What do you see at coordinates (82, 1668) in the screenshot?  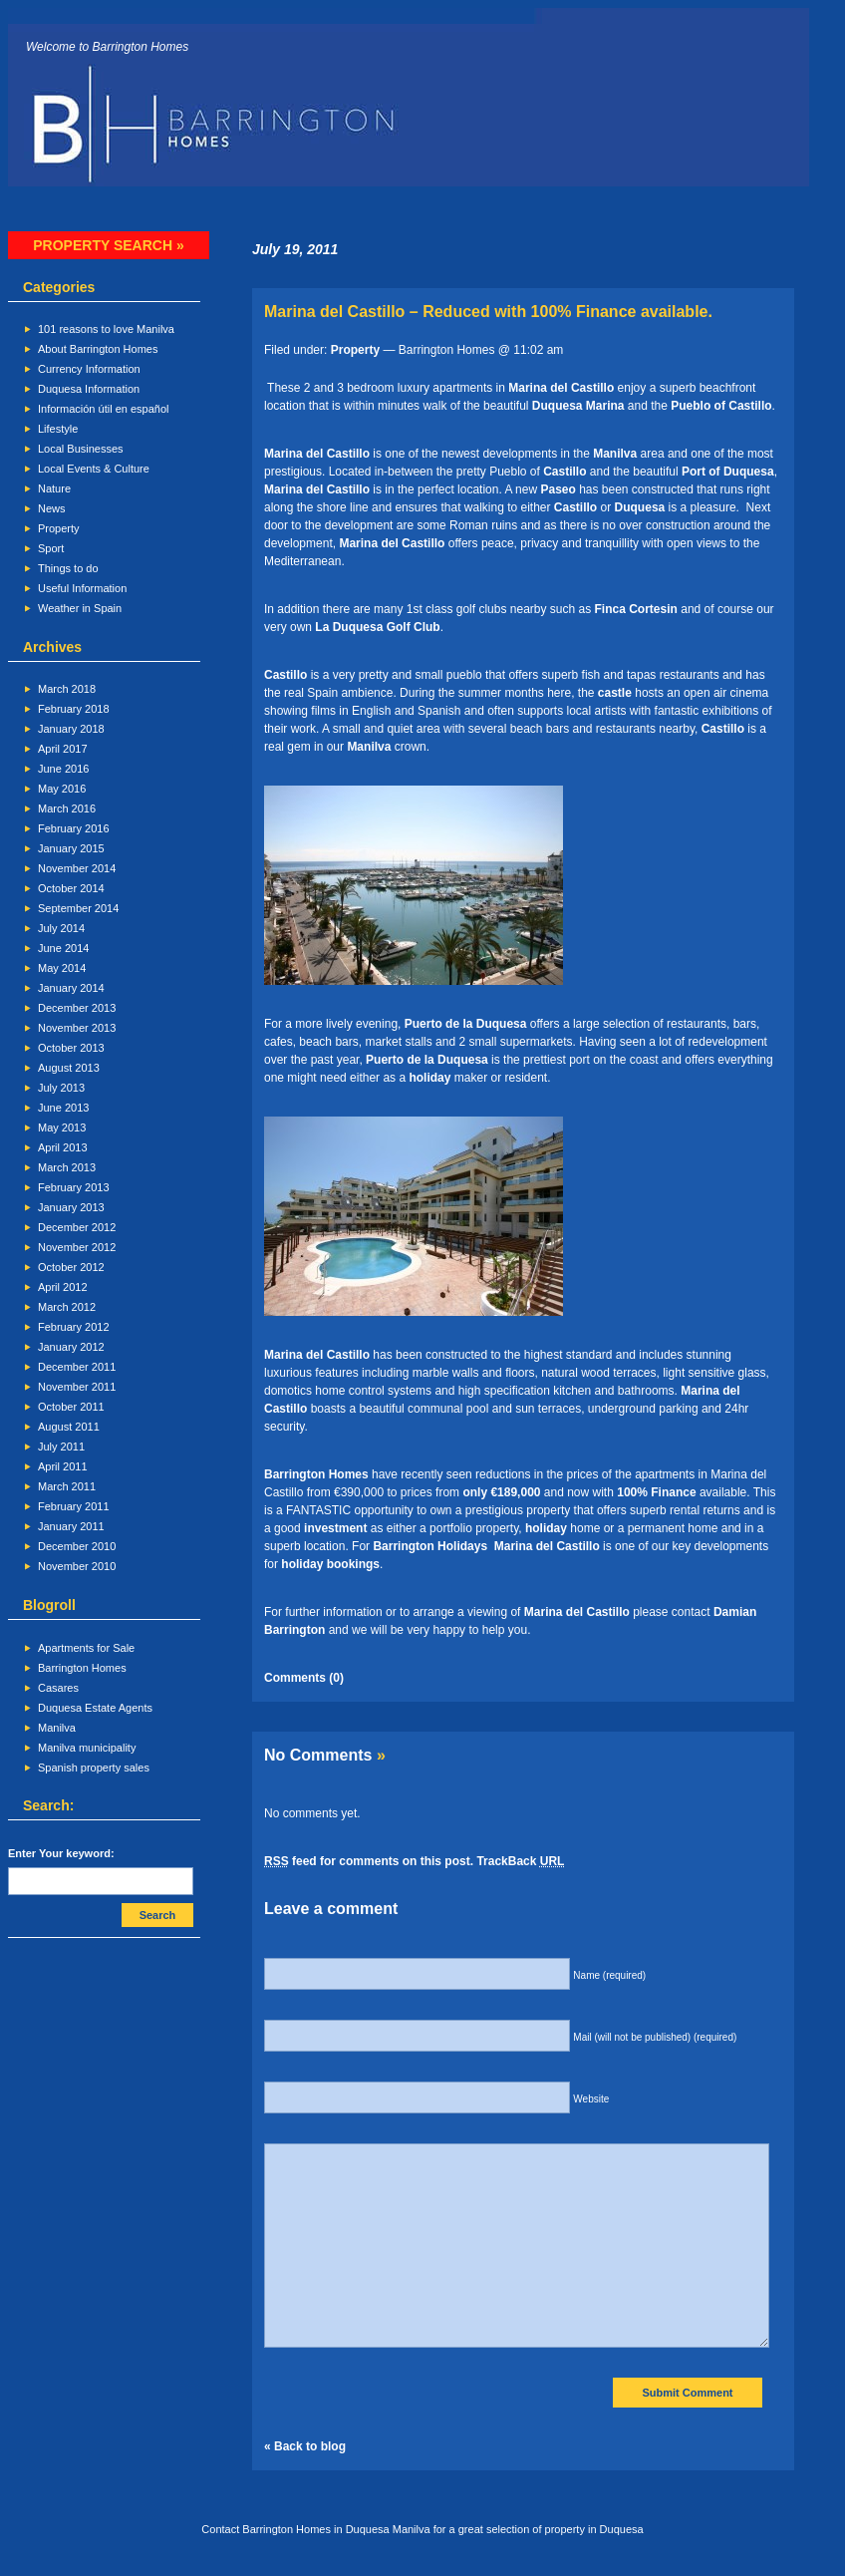 I see `Barrington Homes` at bounding box center [82, 1668].